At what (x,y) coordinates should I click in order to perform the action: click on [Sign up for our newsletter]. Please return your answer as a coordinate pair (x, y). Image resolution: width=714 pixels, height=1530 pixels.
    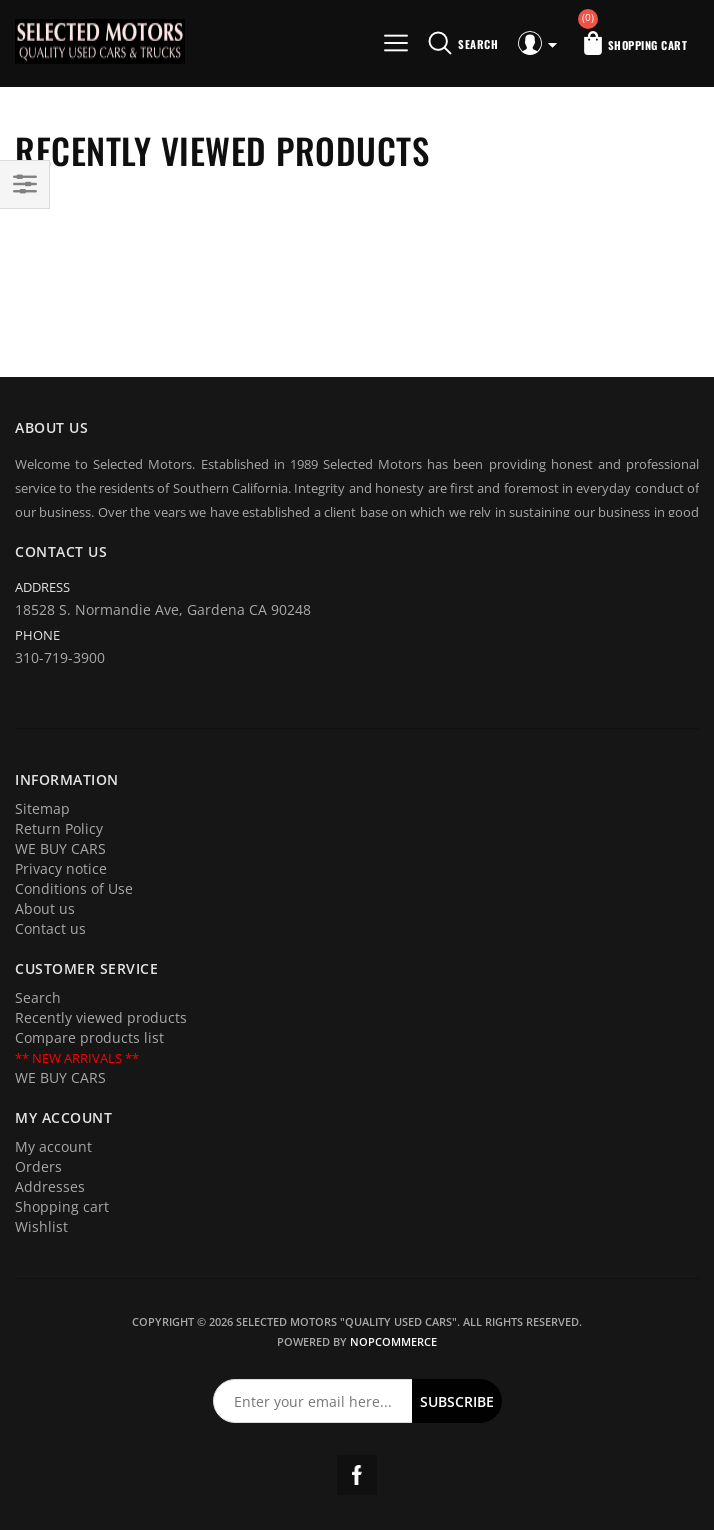
    Looking at the image, I should click on (313, 1401).